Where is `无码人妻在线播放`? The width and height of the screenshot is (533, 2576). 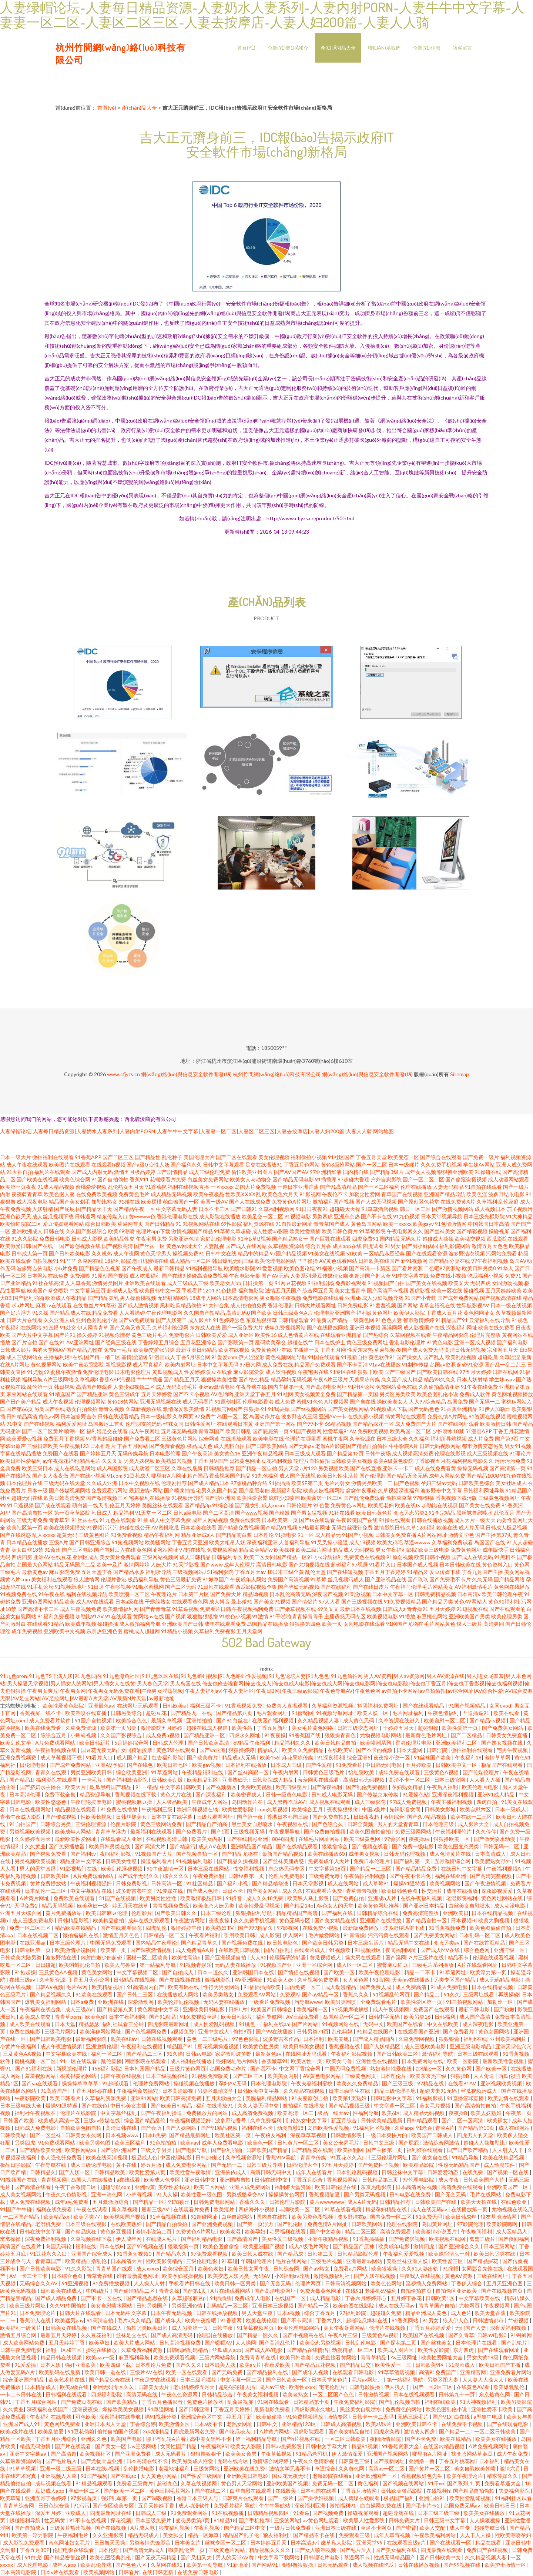
无码人妻在线播放 is located at coordinates (236, 1965).